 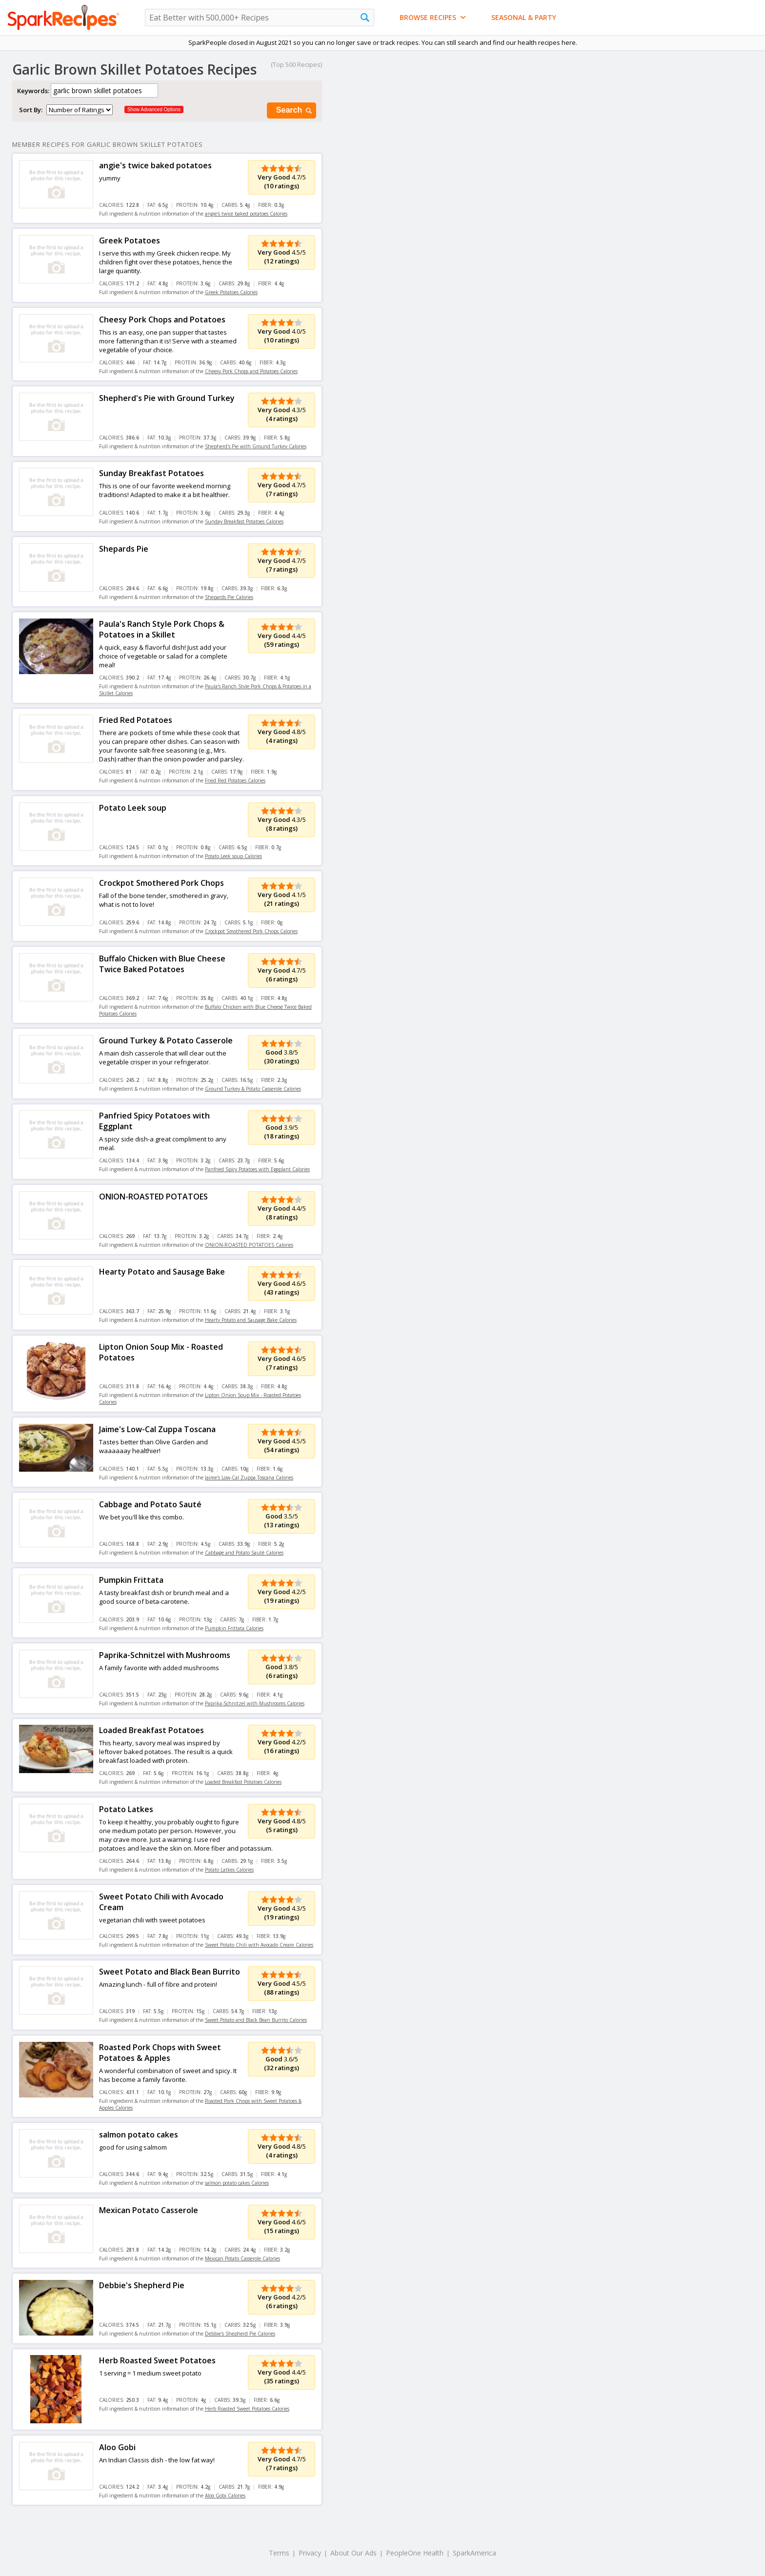 I want to click on SparkAmerica, so click(x=474, y=2552).